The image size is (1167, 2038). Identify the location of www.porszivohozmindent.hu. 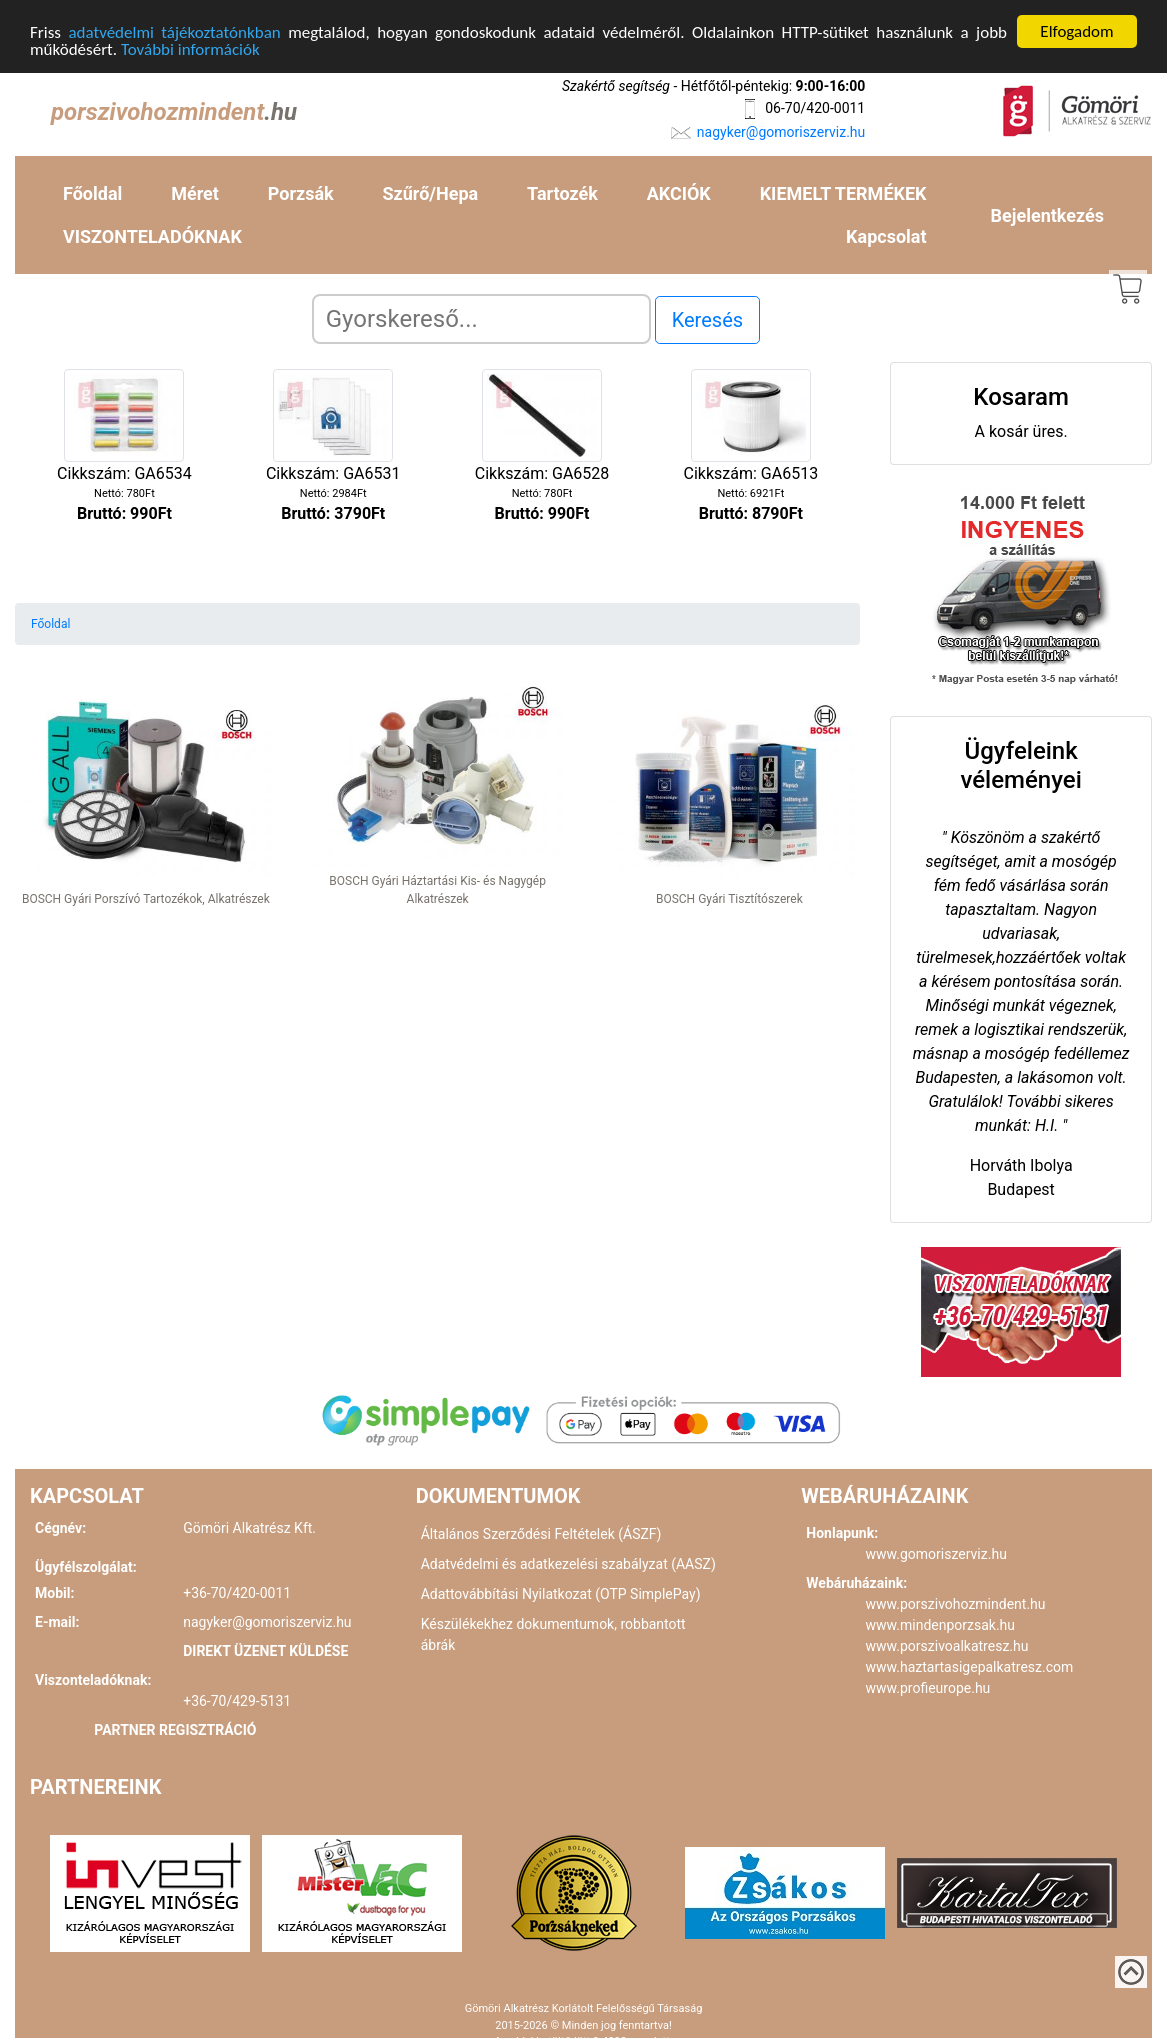
(956, 1604).